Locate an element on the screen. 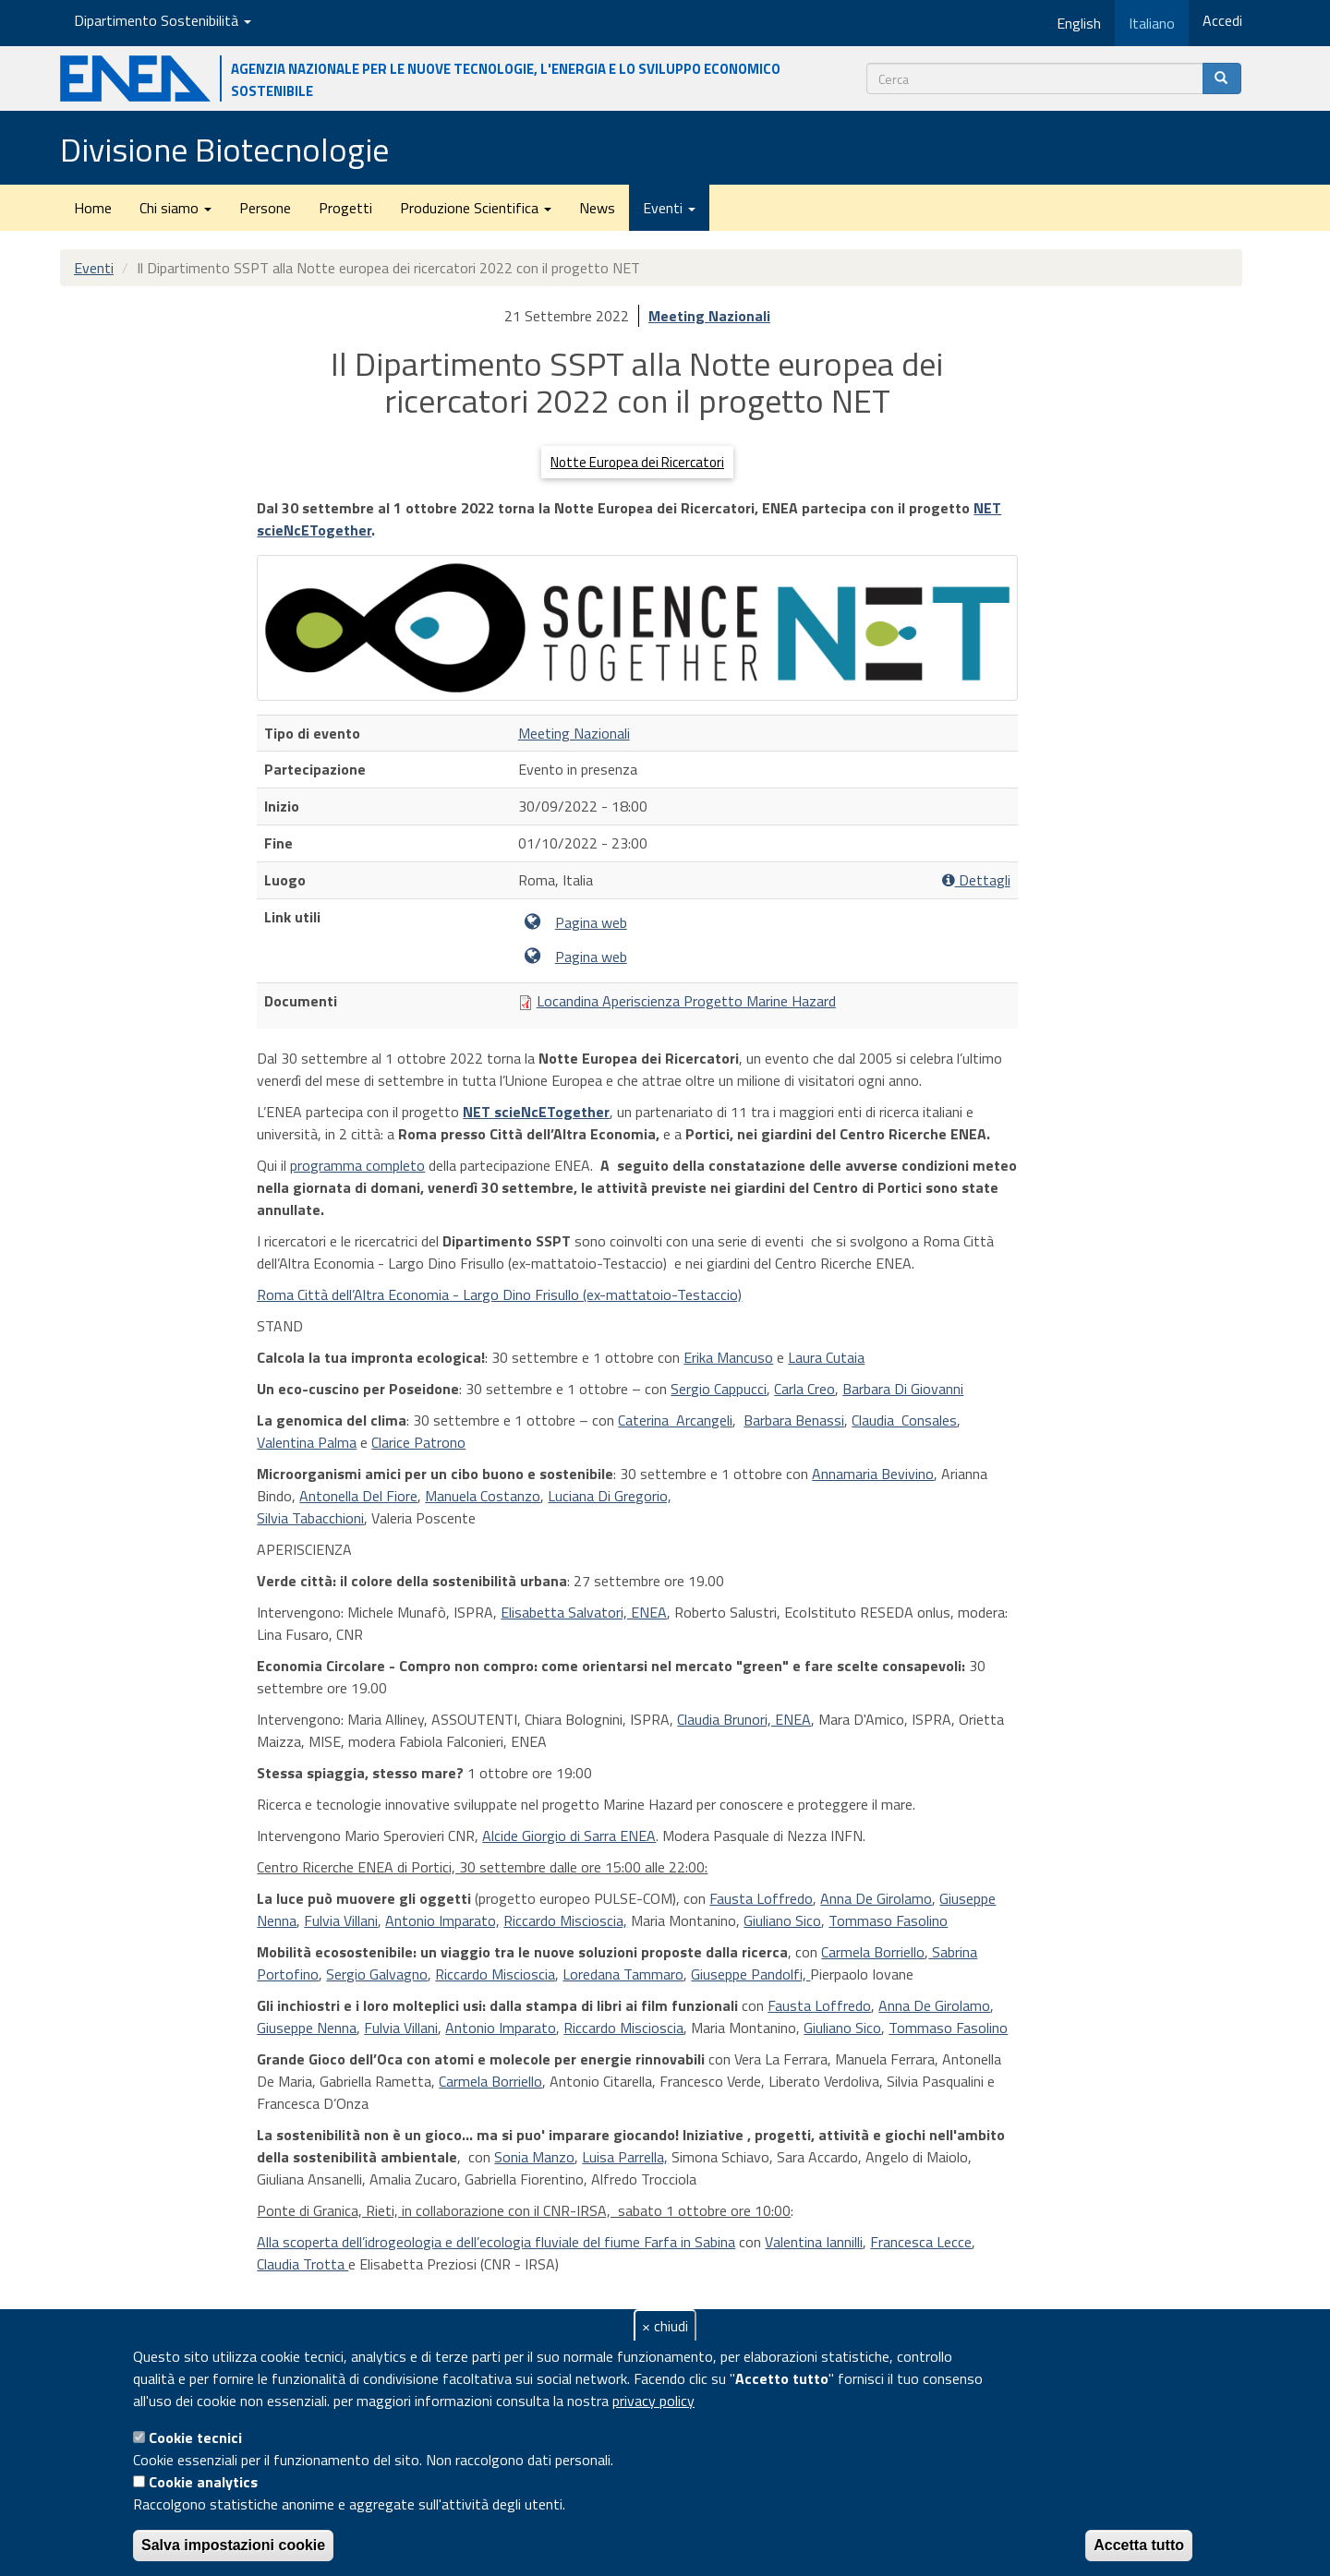 The width and height of the screenshot is (1330, 2576). Notte Europea dei Ricercatori is located at coordinates (637, 462).